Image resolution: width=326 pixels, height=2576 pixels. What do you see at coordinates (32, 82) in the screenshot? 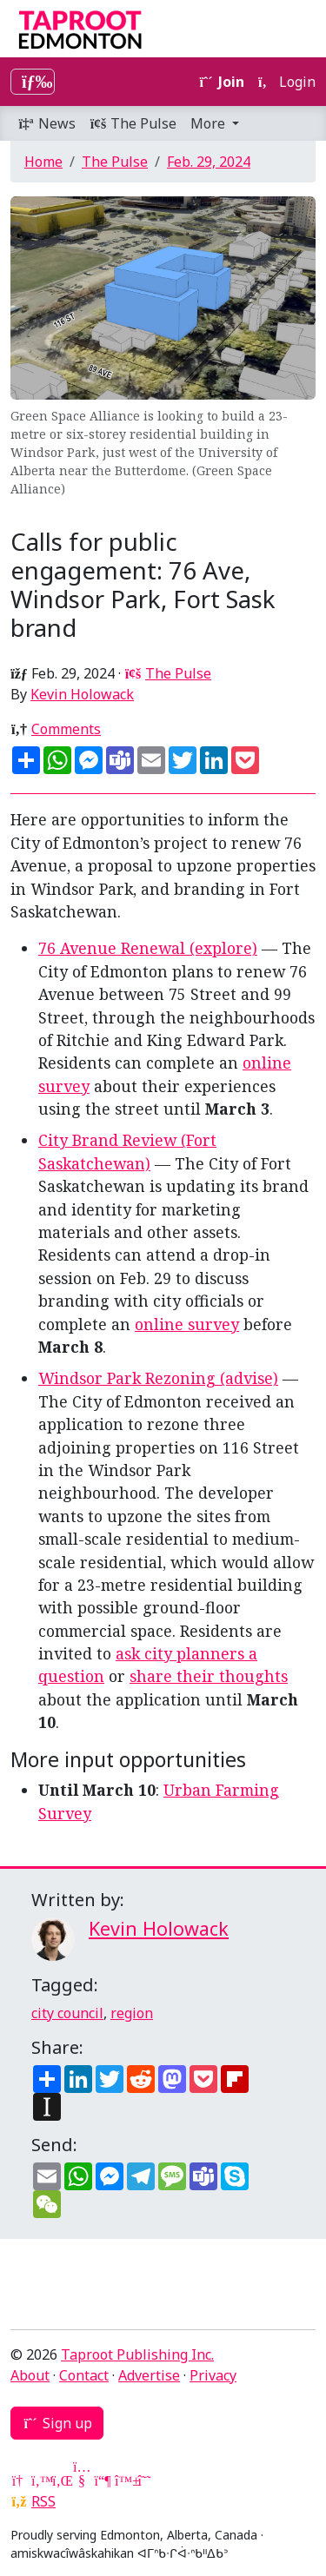
I see `[Toggle navigation]` at bounding box center [32, 82].